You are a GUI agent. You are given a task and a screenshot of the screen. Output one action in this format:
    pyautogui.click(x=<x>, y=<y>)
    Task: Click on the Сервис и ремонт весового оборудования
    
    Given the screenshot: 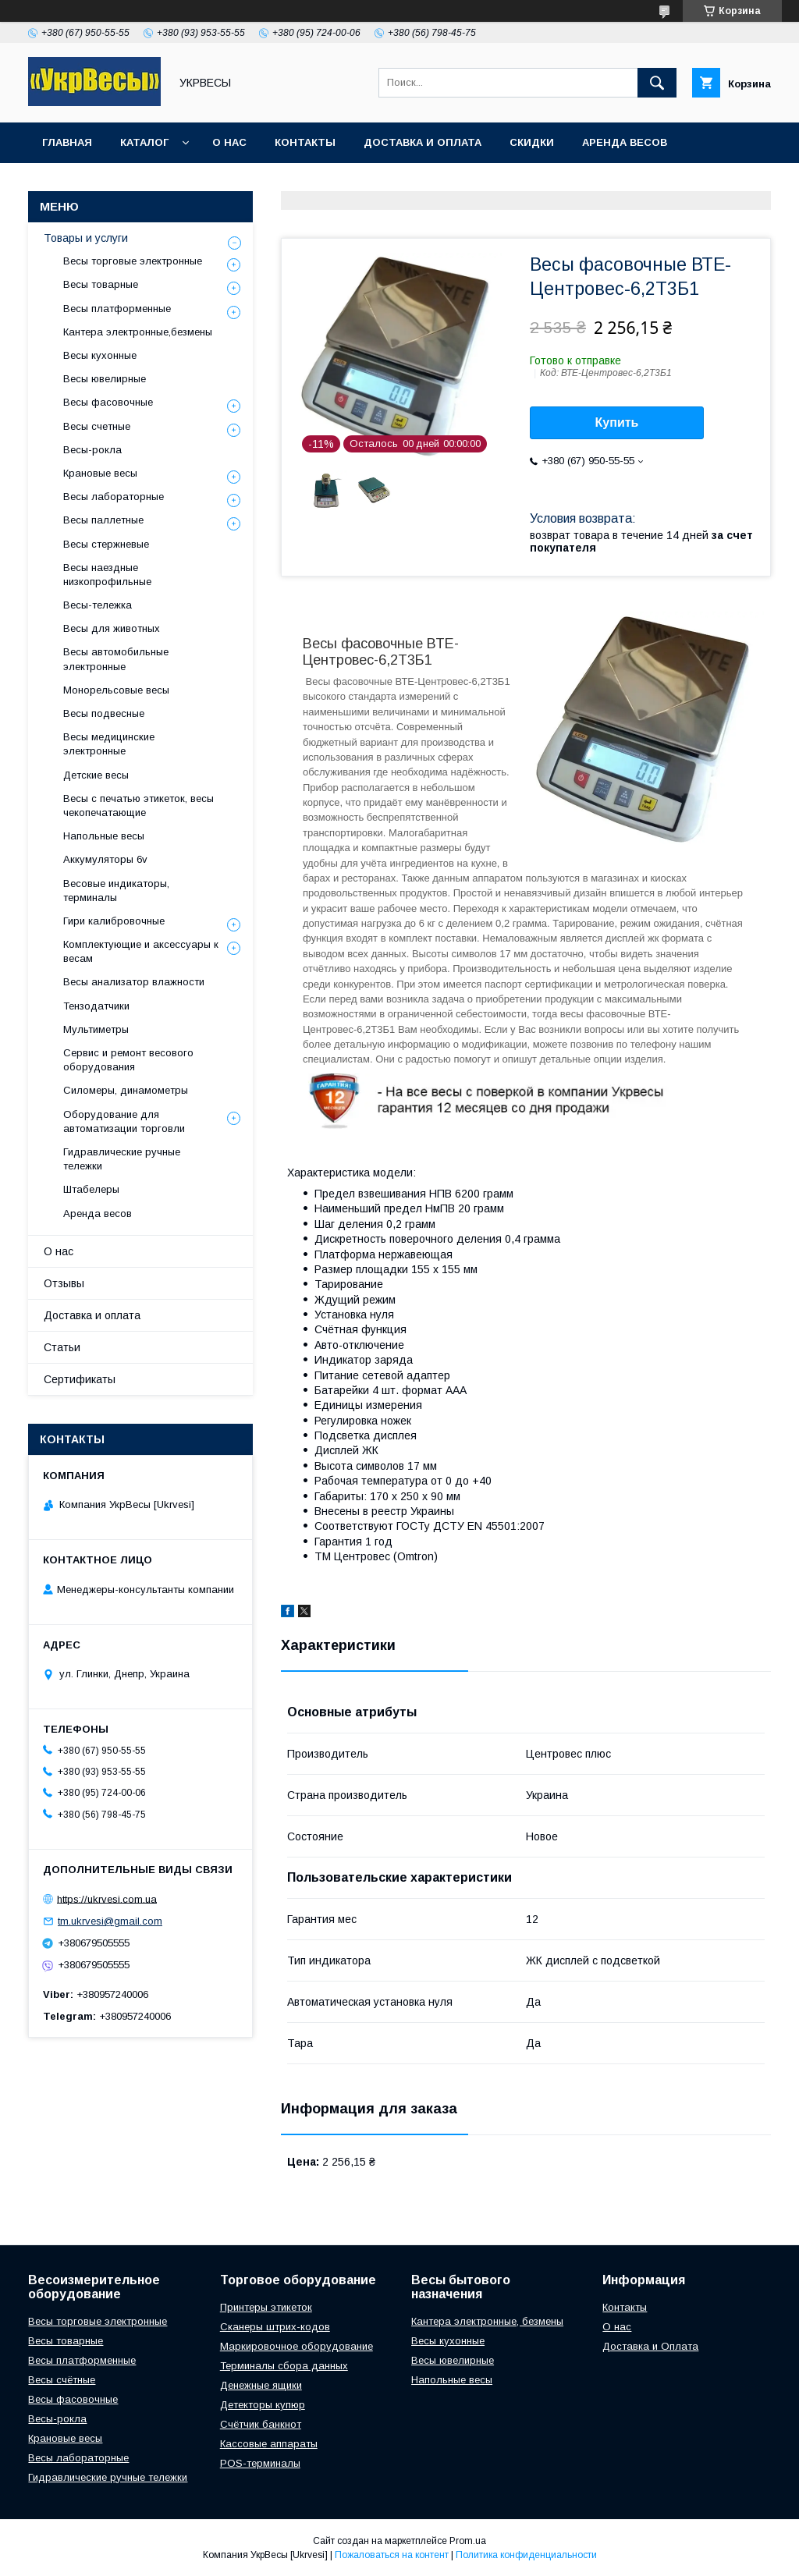 What is the action you would take?
    pyautogui.click(x=128, y=1060)
    